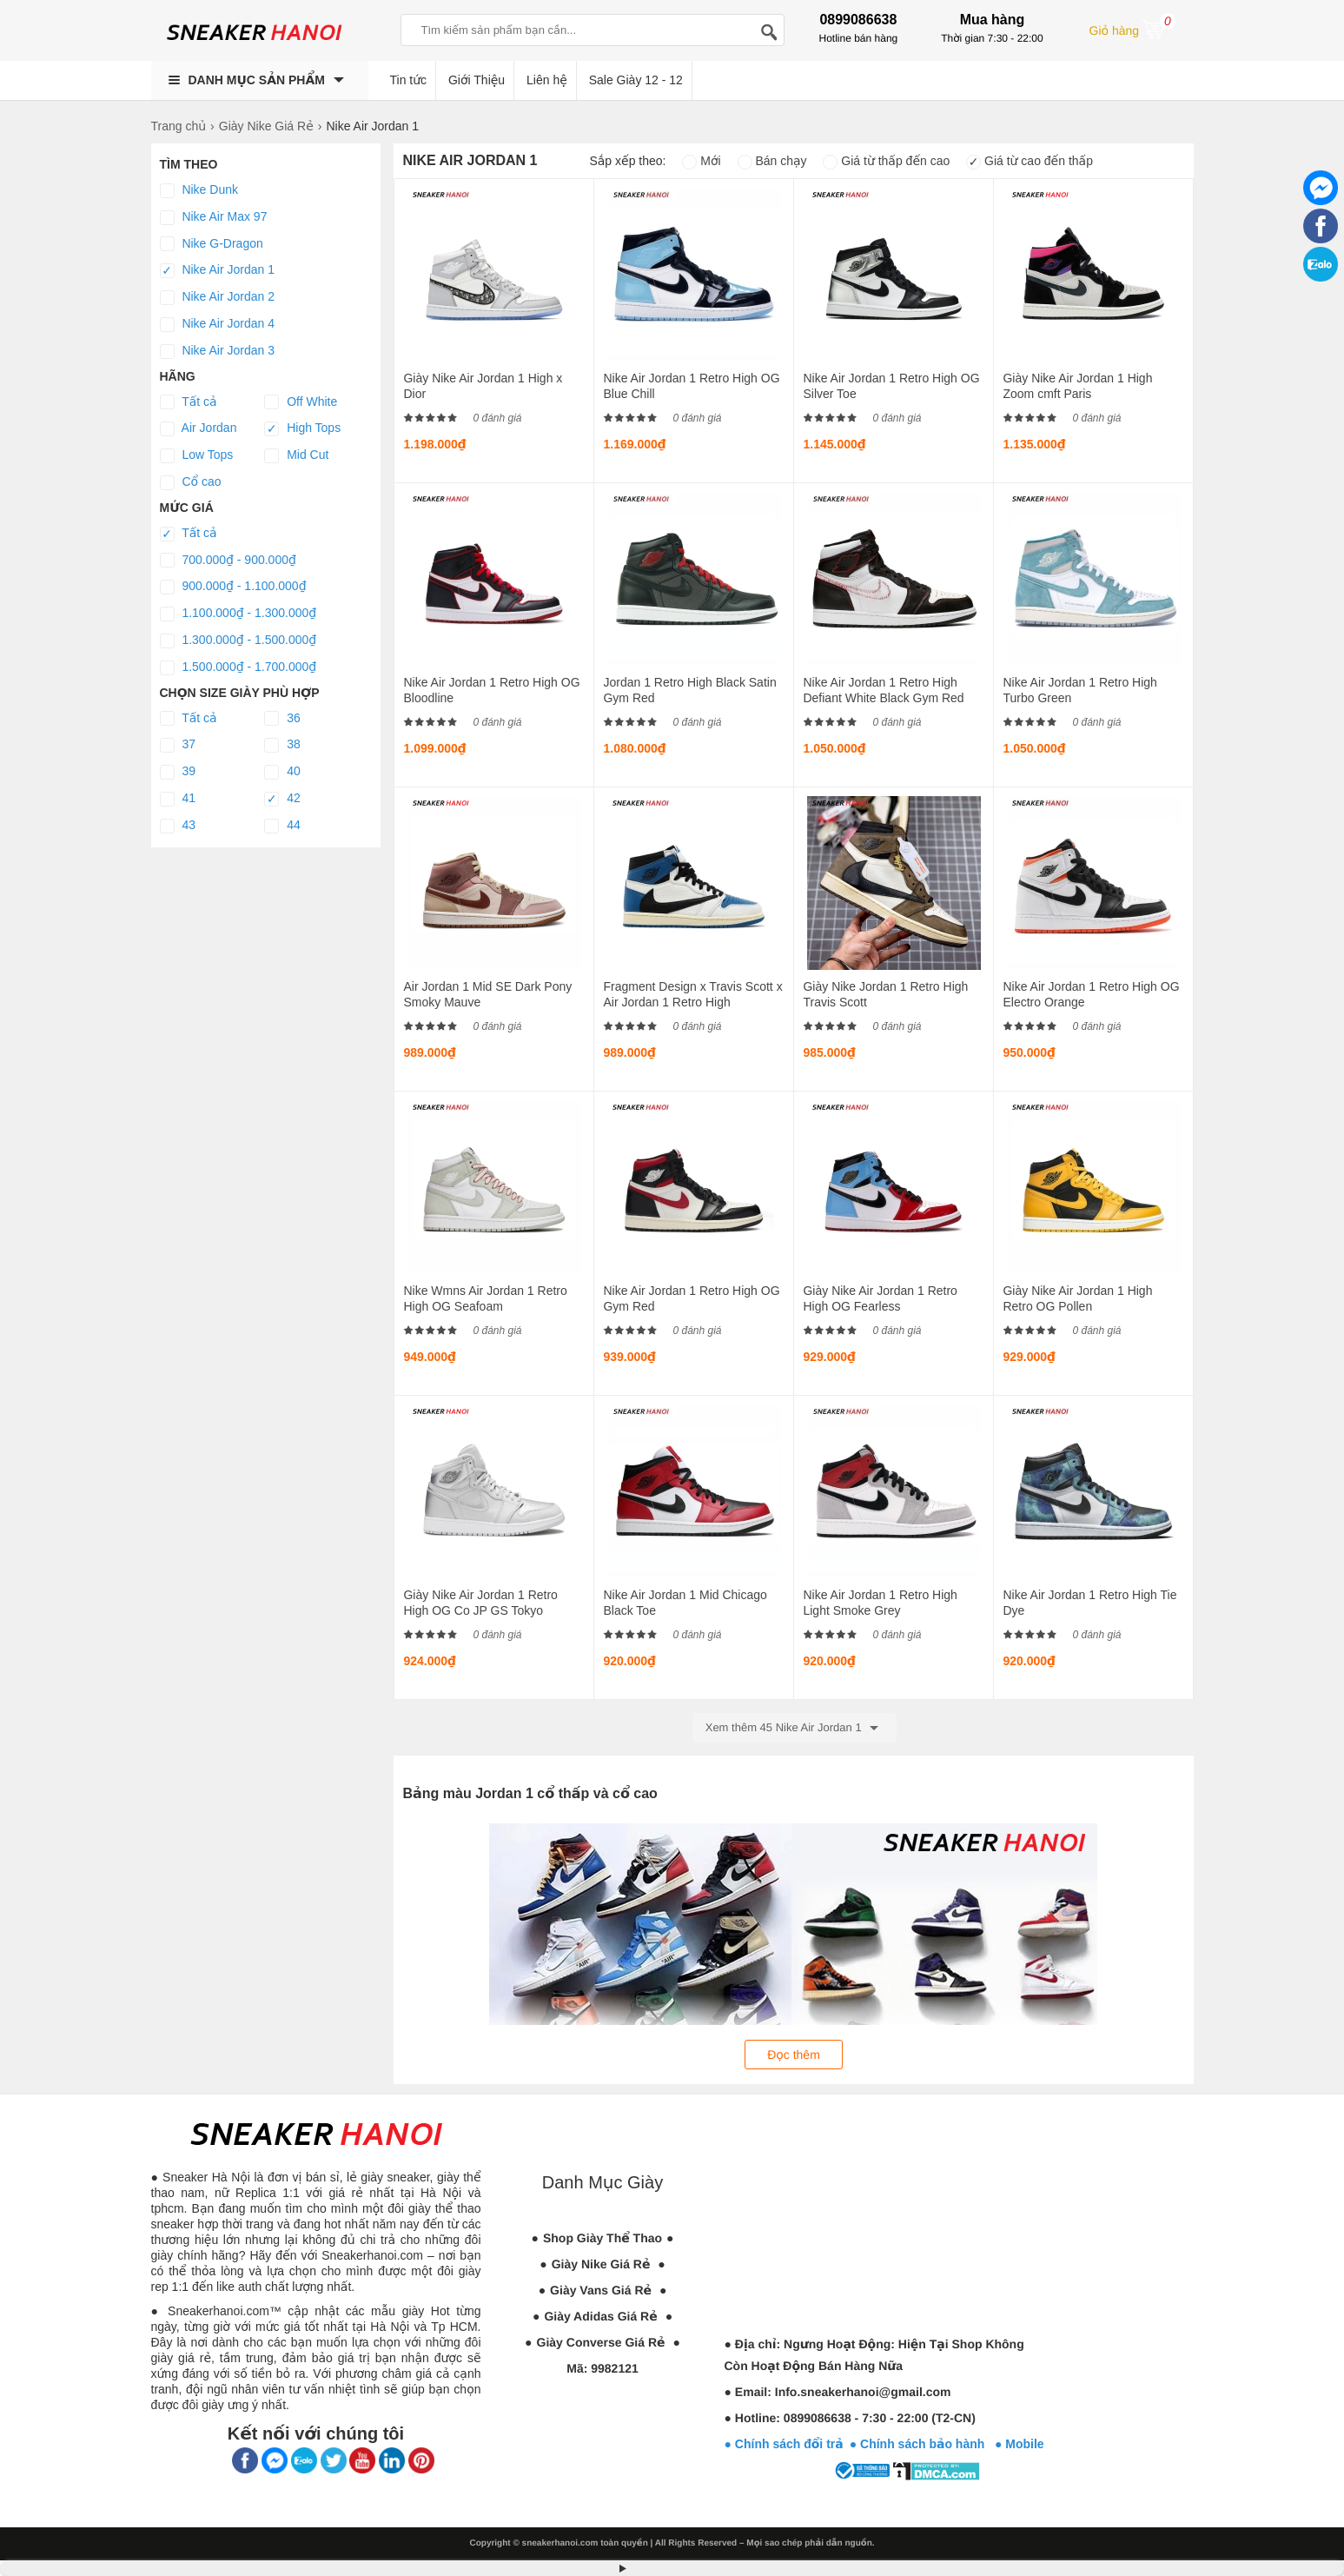 Image resolution: width=1344 pixels, height=2576 pixels. I want to click on Mới, so click(701, 161).